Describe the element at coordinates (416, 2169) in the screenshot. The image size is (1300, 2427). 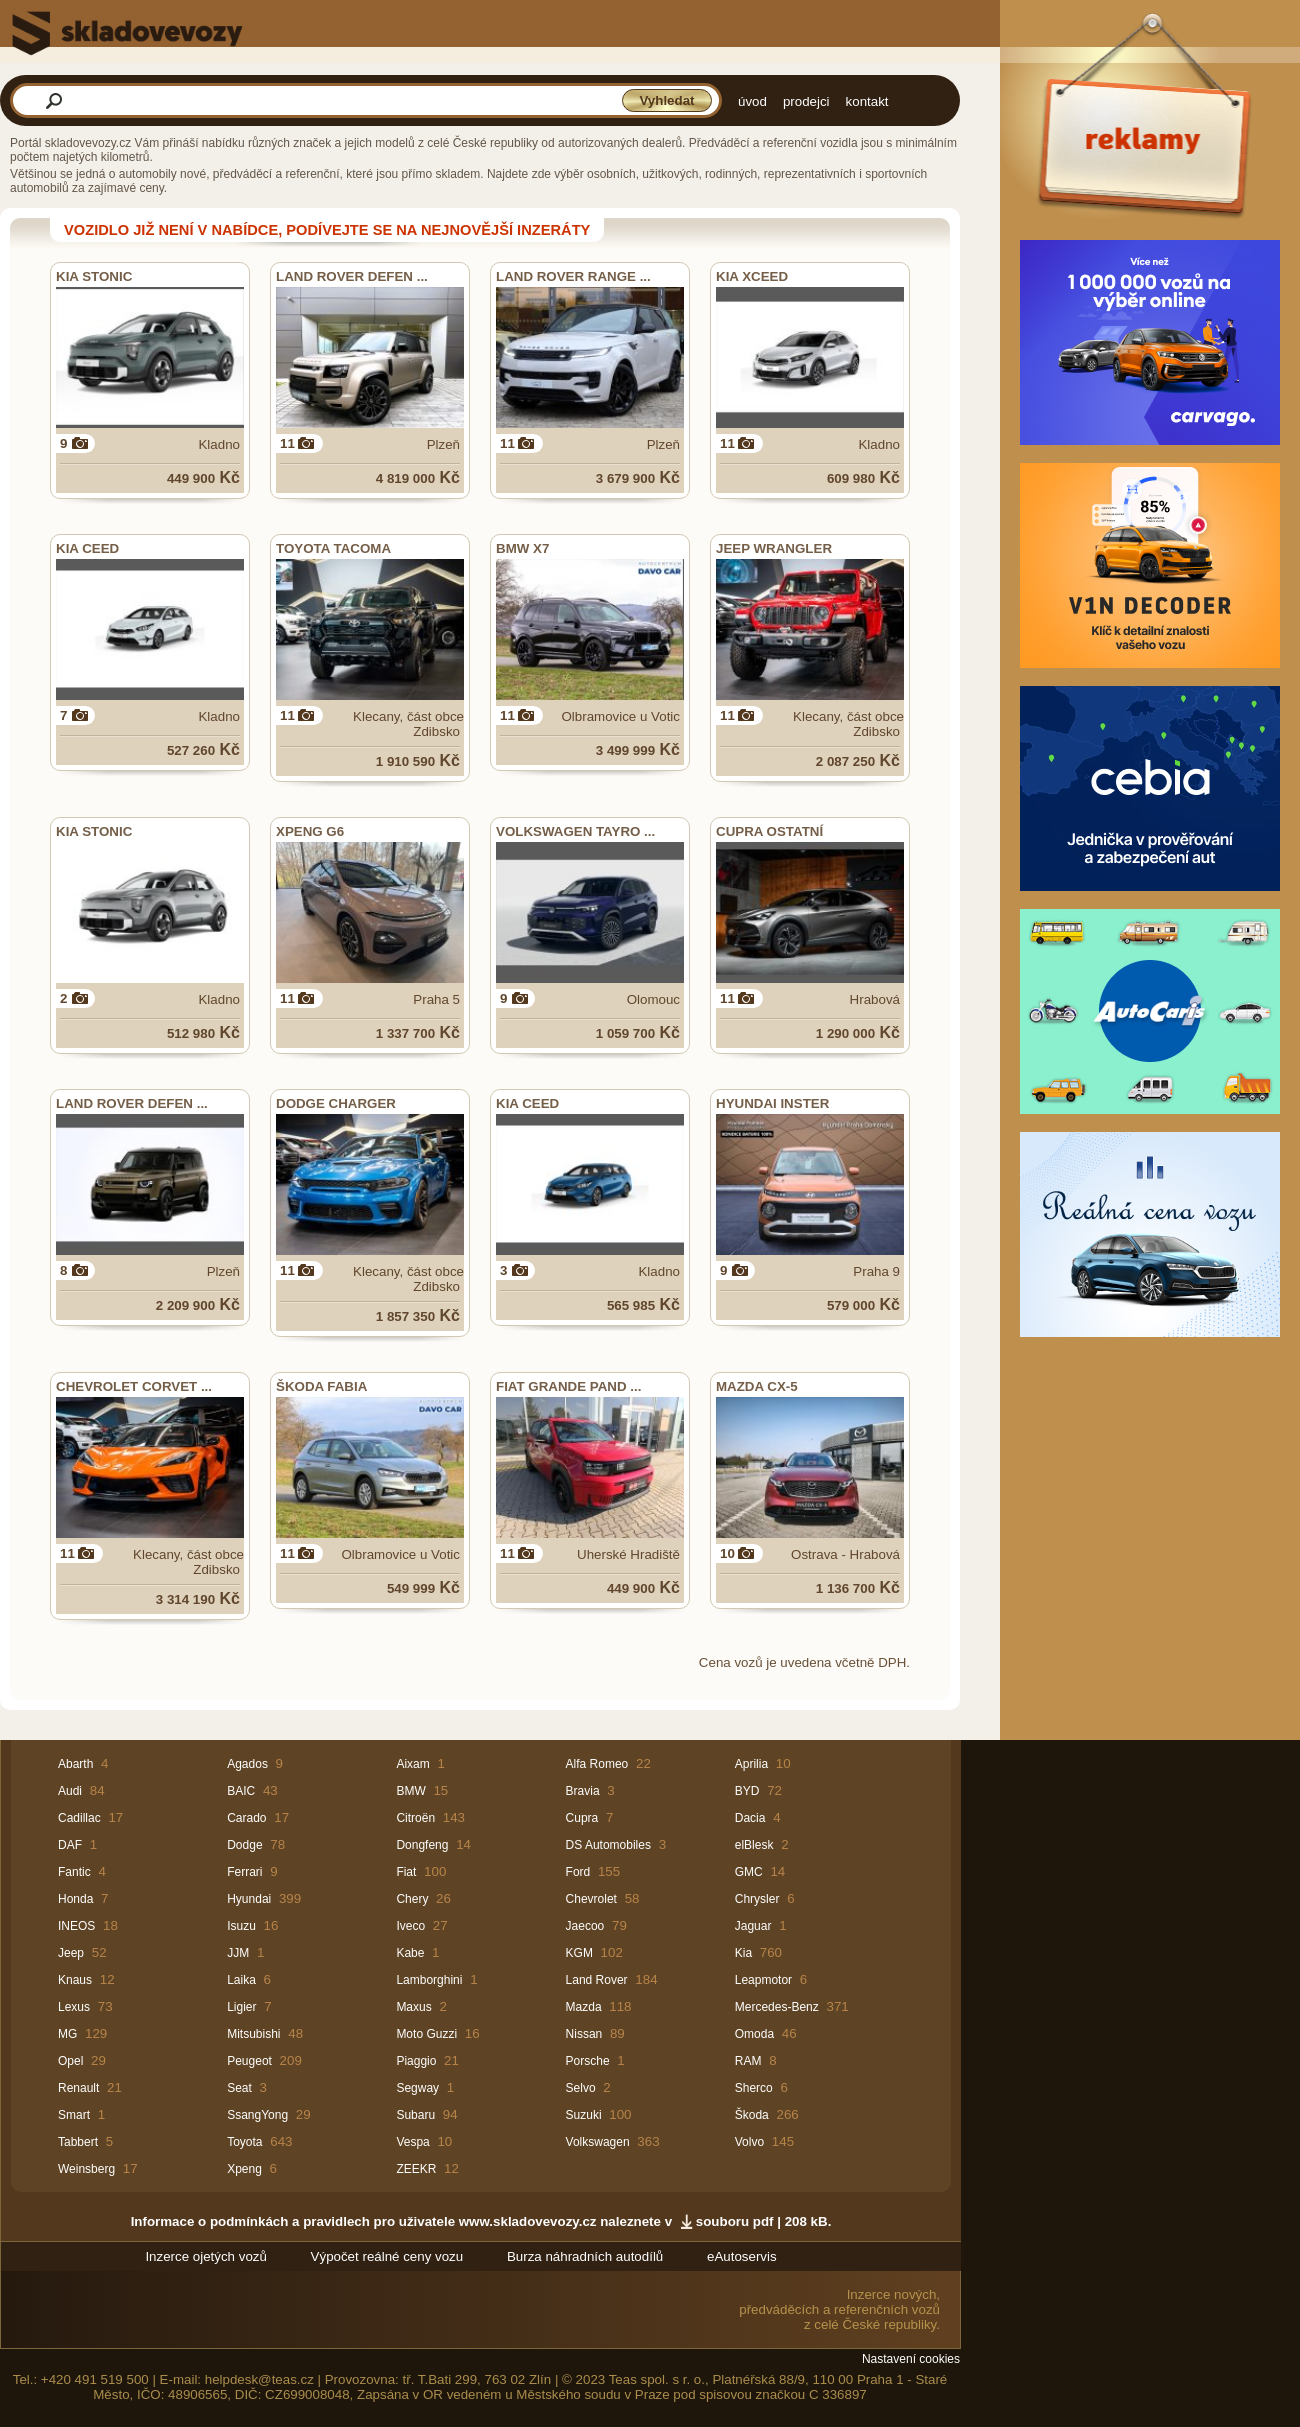
I see `ZEEKR` at that location.